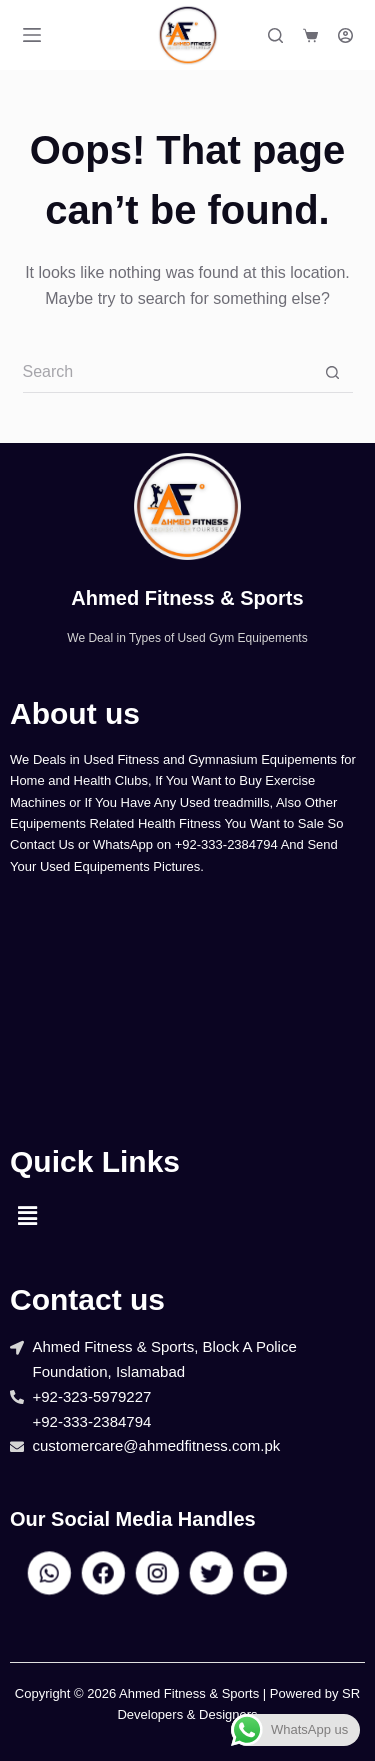  I want to click on [Login], so click(345, 35).